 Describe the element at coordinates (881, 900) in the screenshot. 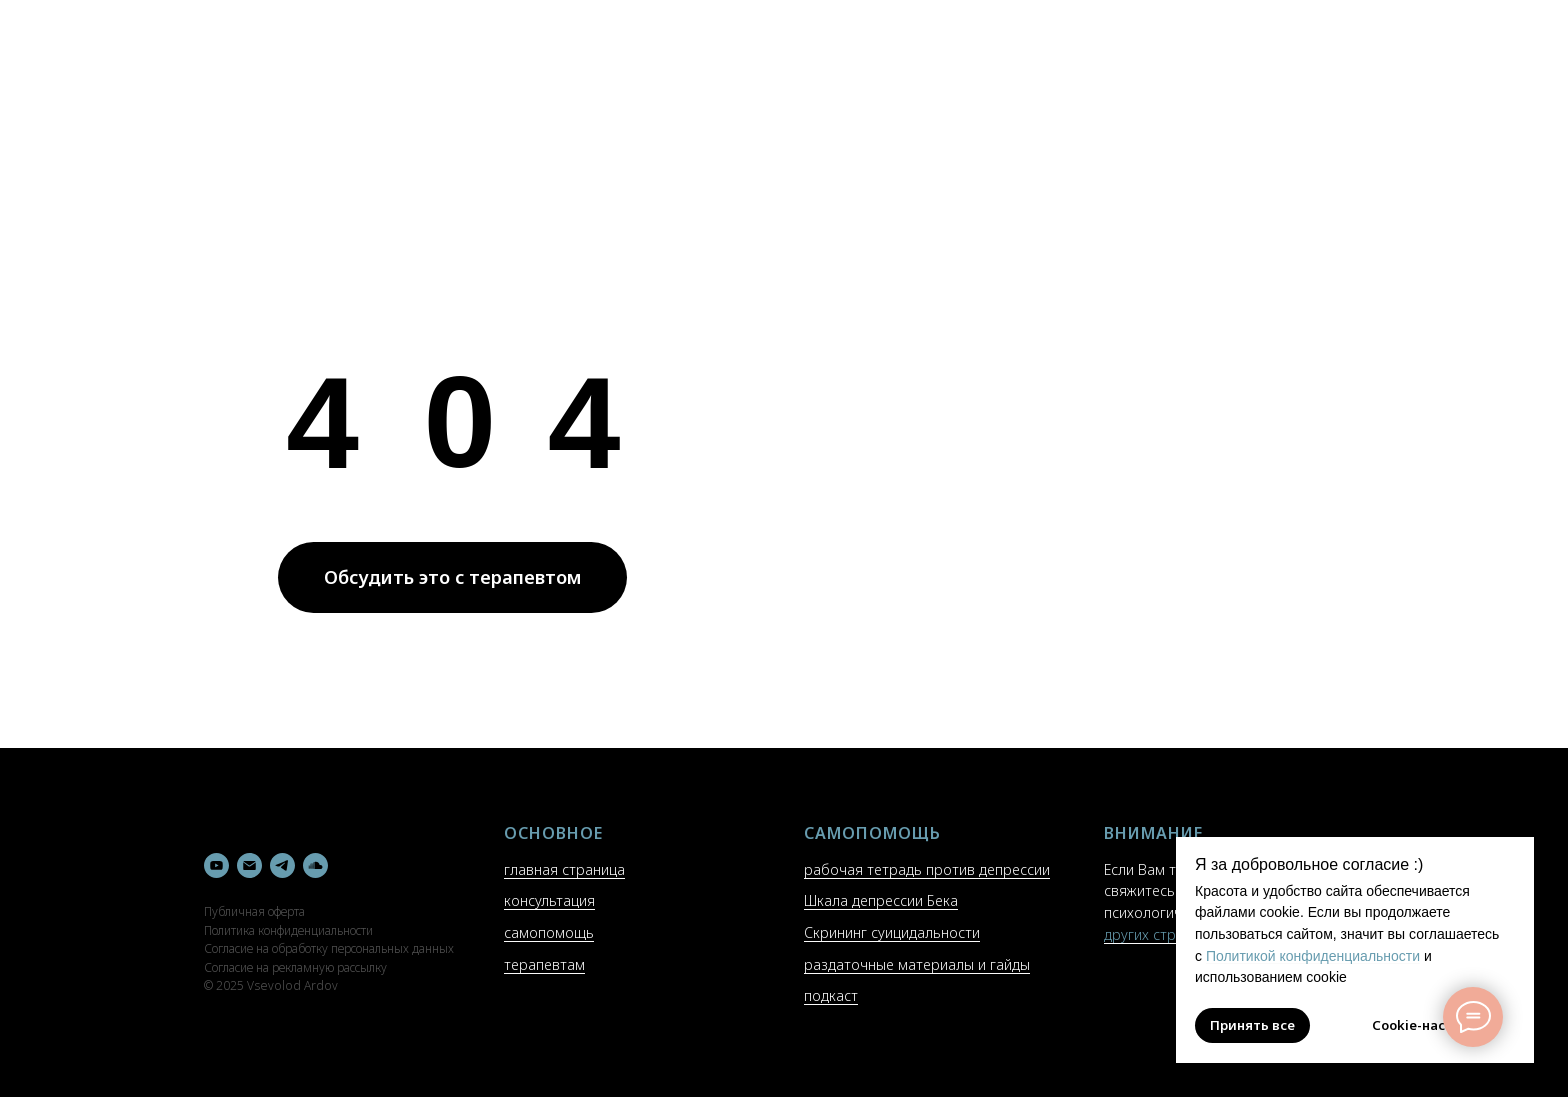

I see `Шкала депрессии Бека` at that location.